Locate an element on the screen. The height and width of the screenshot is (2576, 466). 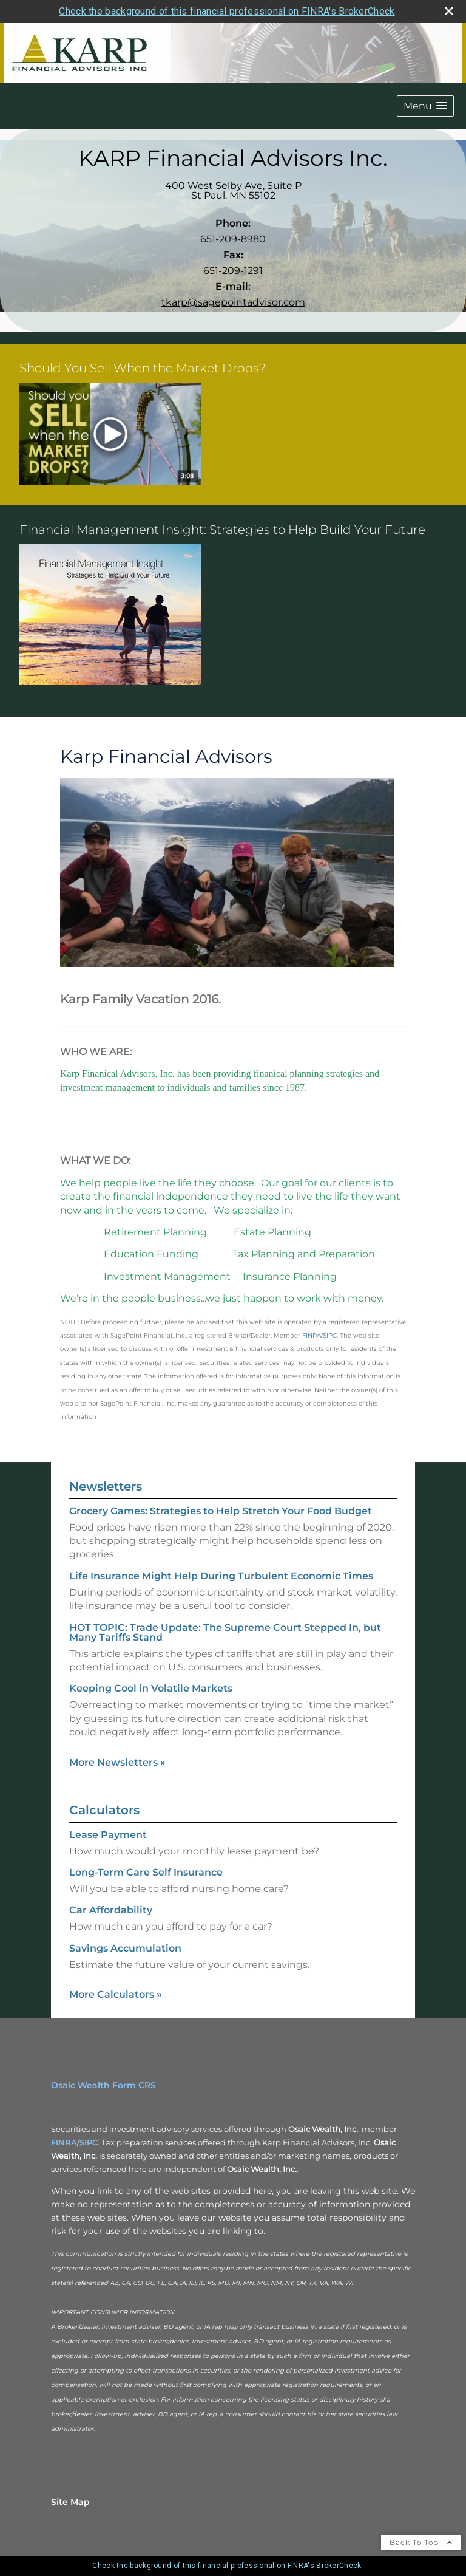
[SIPC opens in a new window] is located at coordinates (330, 1334).